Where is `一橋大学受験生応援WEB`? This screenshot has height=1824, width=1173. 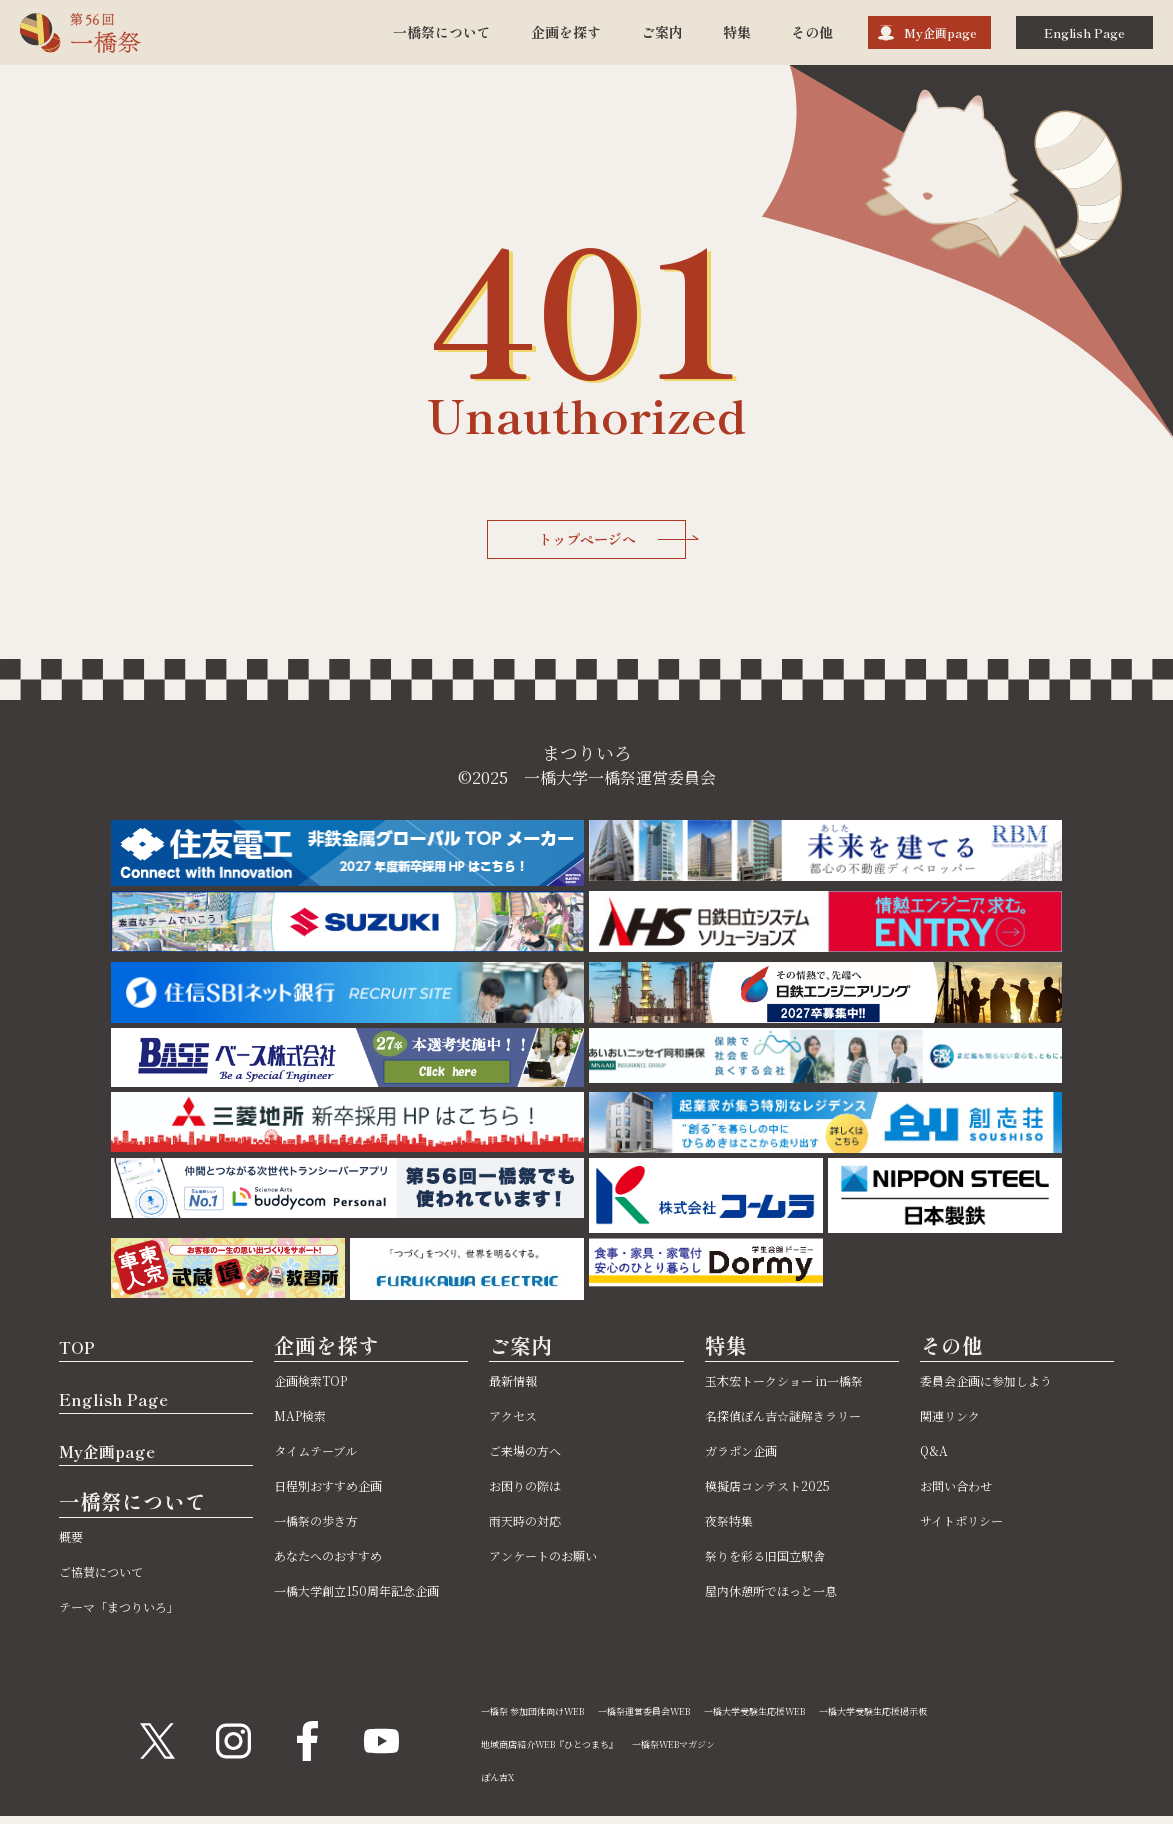 一橋大学受験生応援WEB is located at coordinates (842, 1717).